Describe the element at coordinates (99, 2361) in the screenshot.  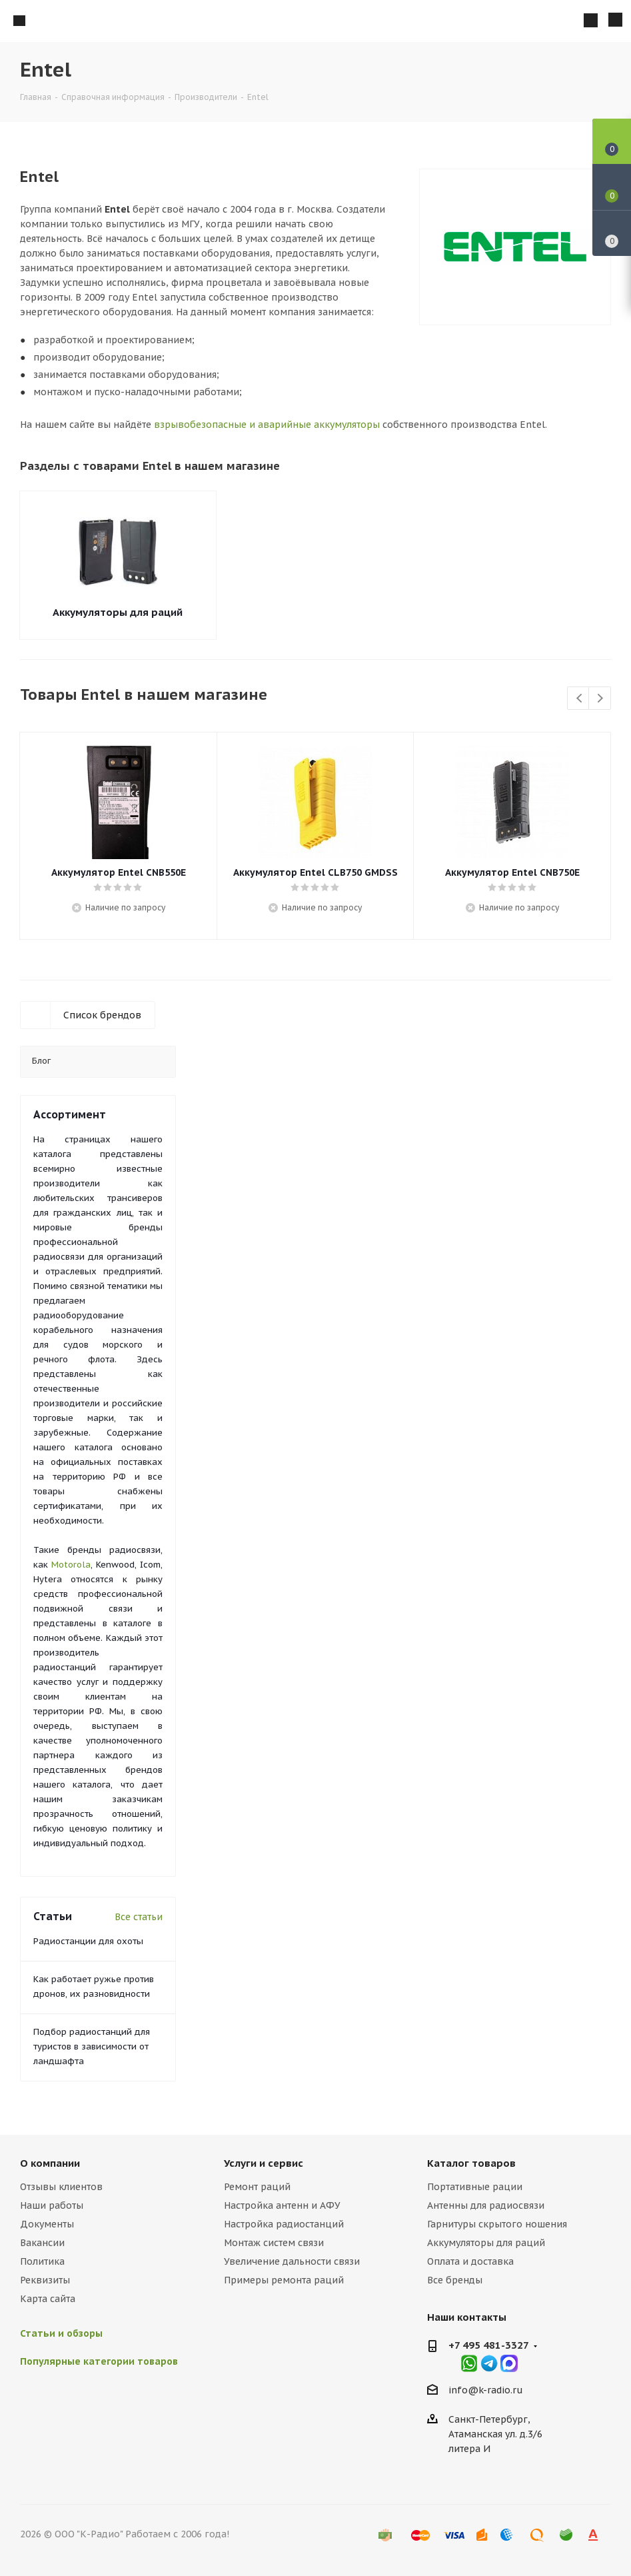
I see `Популярные категории товаров` at that location.